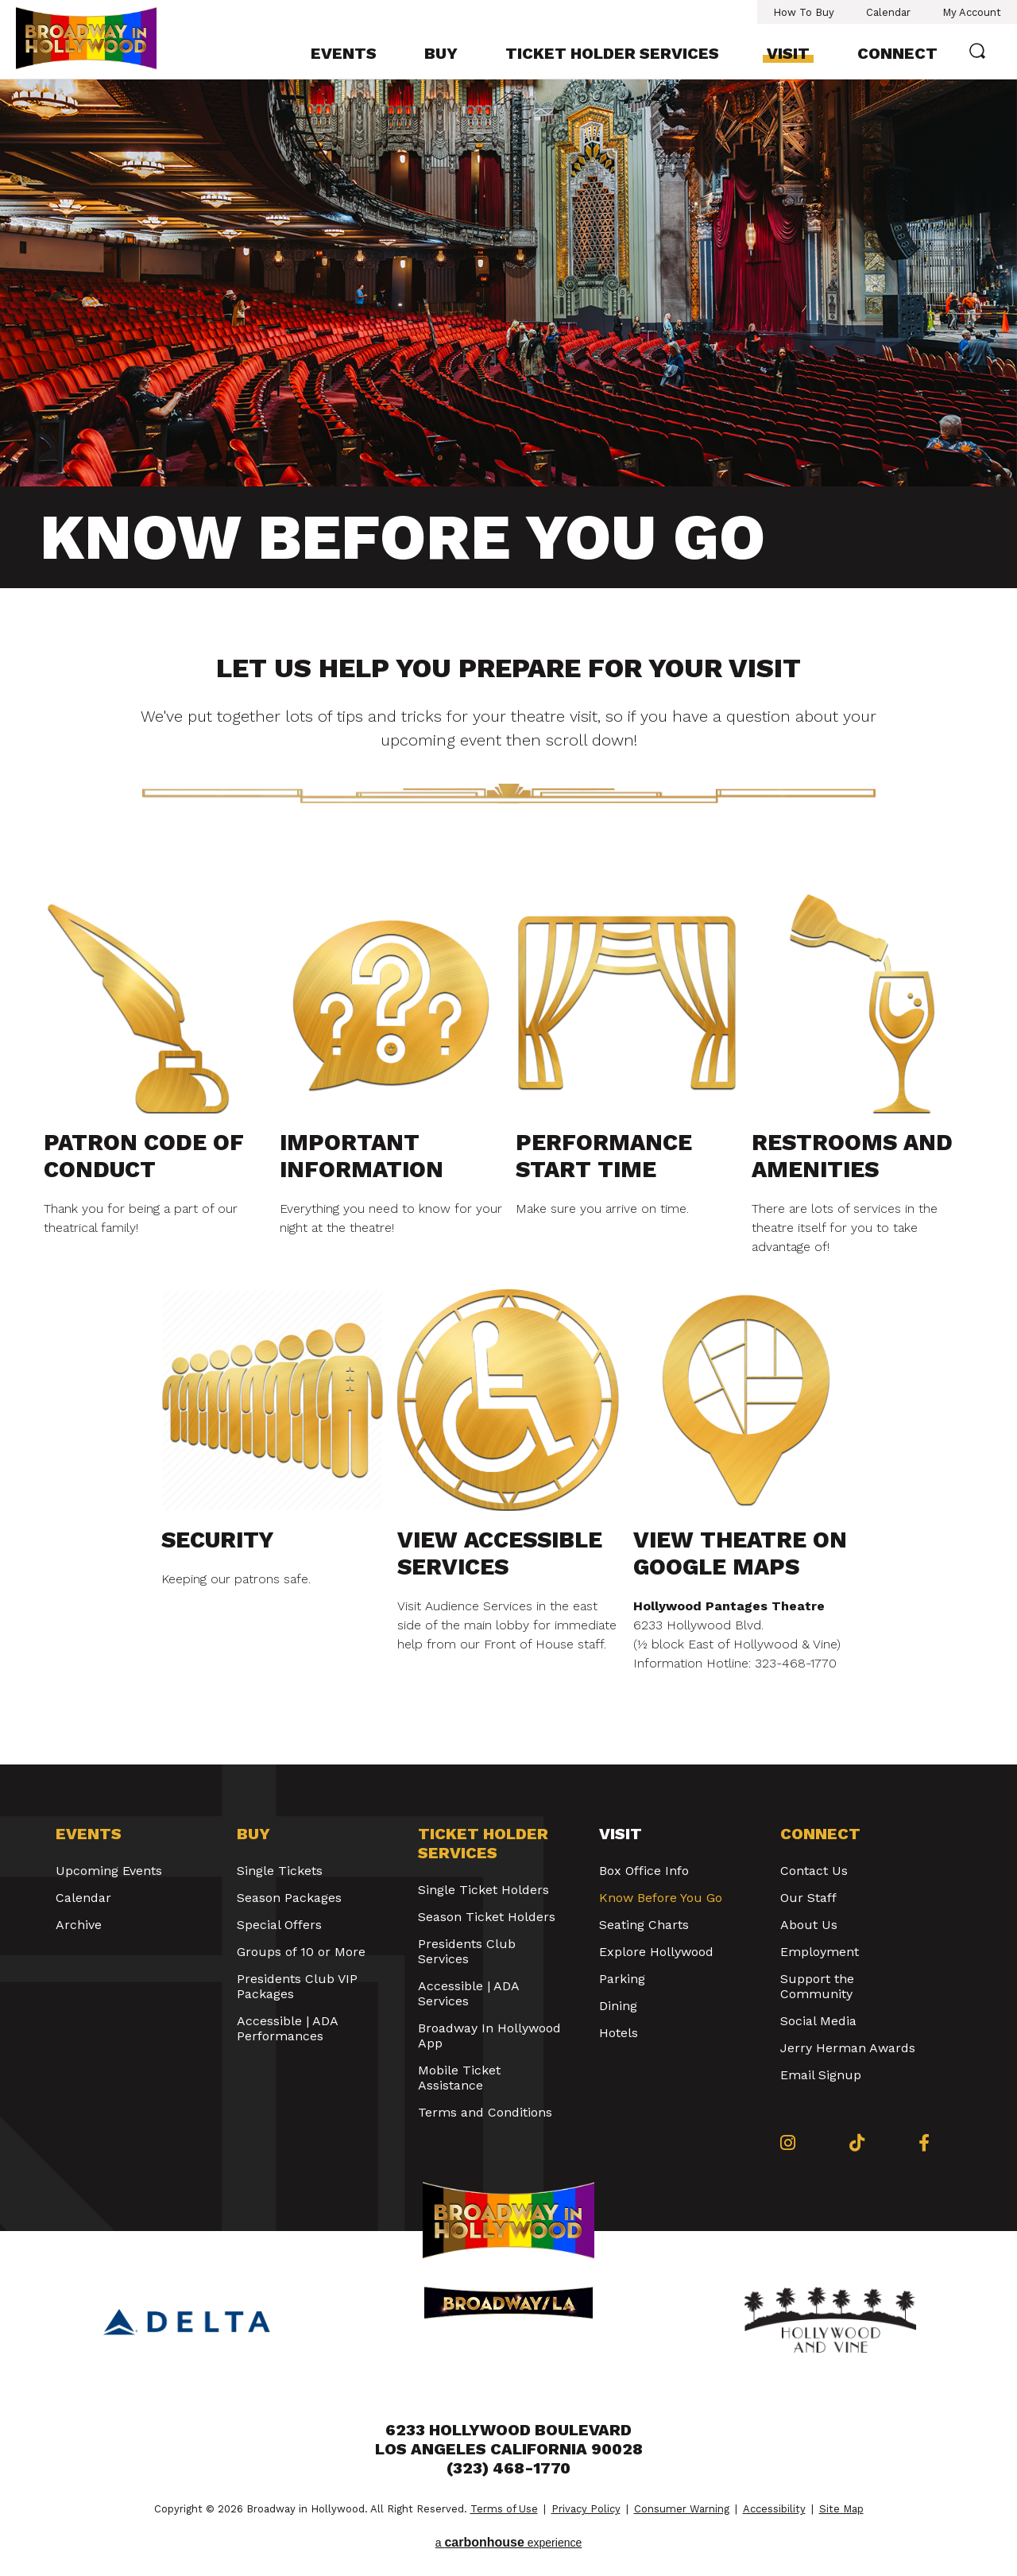  What do you see at coordinates (774, 2509) in the screenshot?
I see `Accessibility` at bounding box center [774, 2509].